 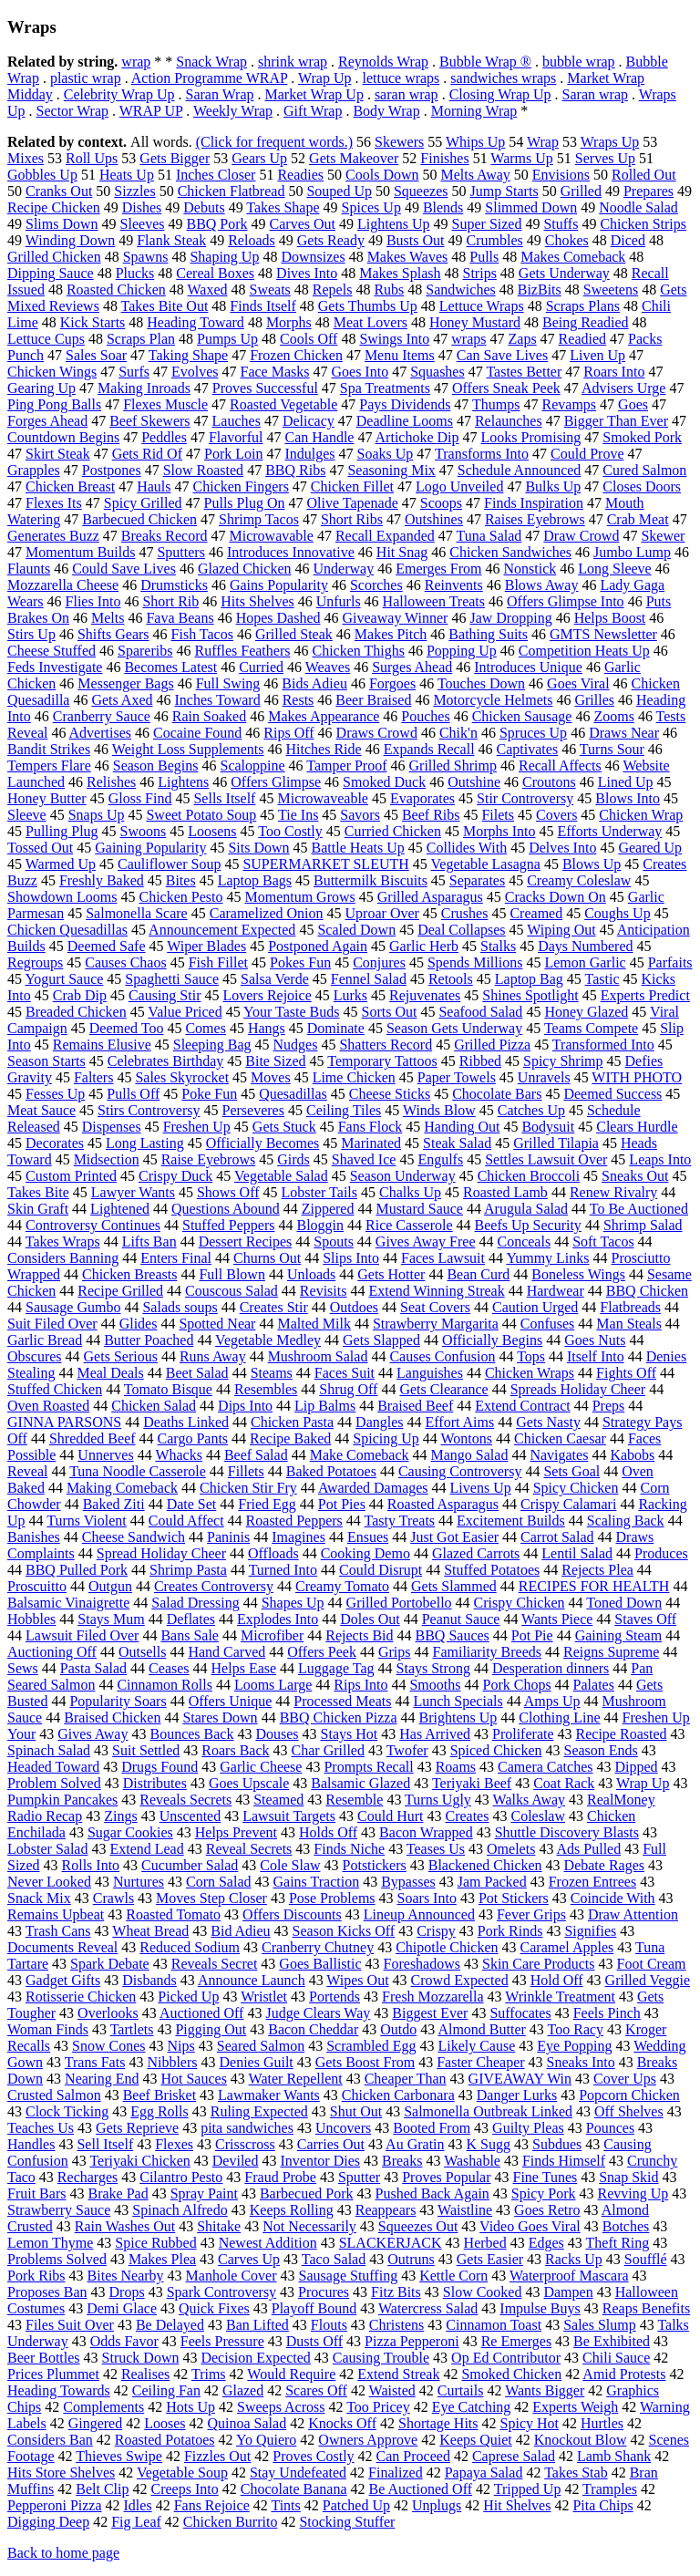 What do you see at coordinates (431, 2128) in the screenshot?
I see `Booted From` at bounding box center [431, 2128].